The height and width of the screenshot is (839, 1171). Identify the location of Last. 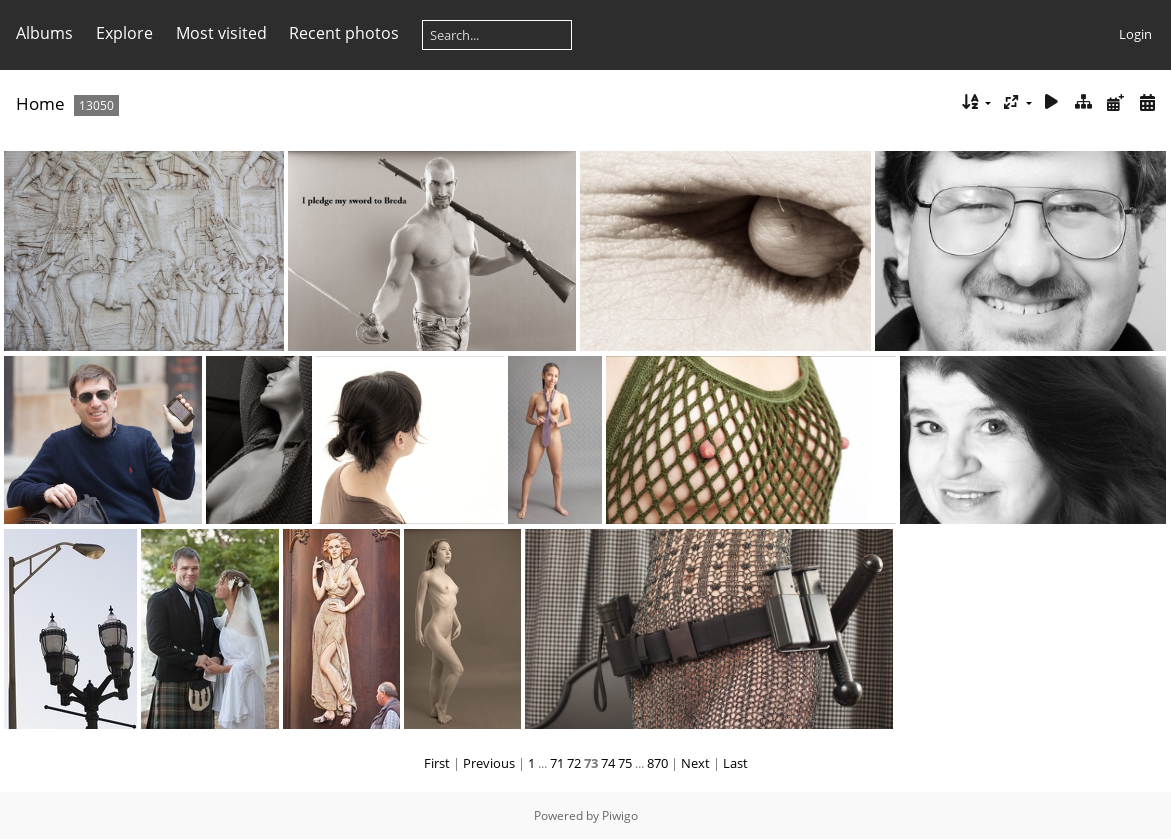
(735, 763).